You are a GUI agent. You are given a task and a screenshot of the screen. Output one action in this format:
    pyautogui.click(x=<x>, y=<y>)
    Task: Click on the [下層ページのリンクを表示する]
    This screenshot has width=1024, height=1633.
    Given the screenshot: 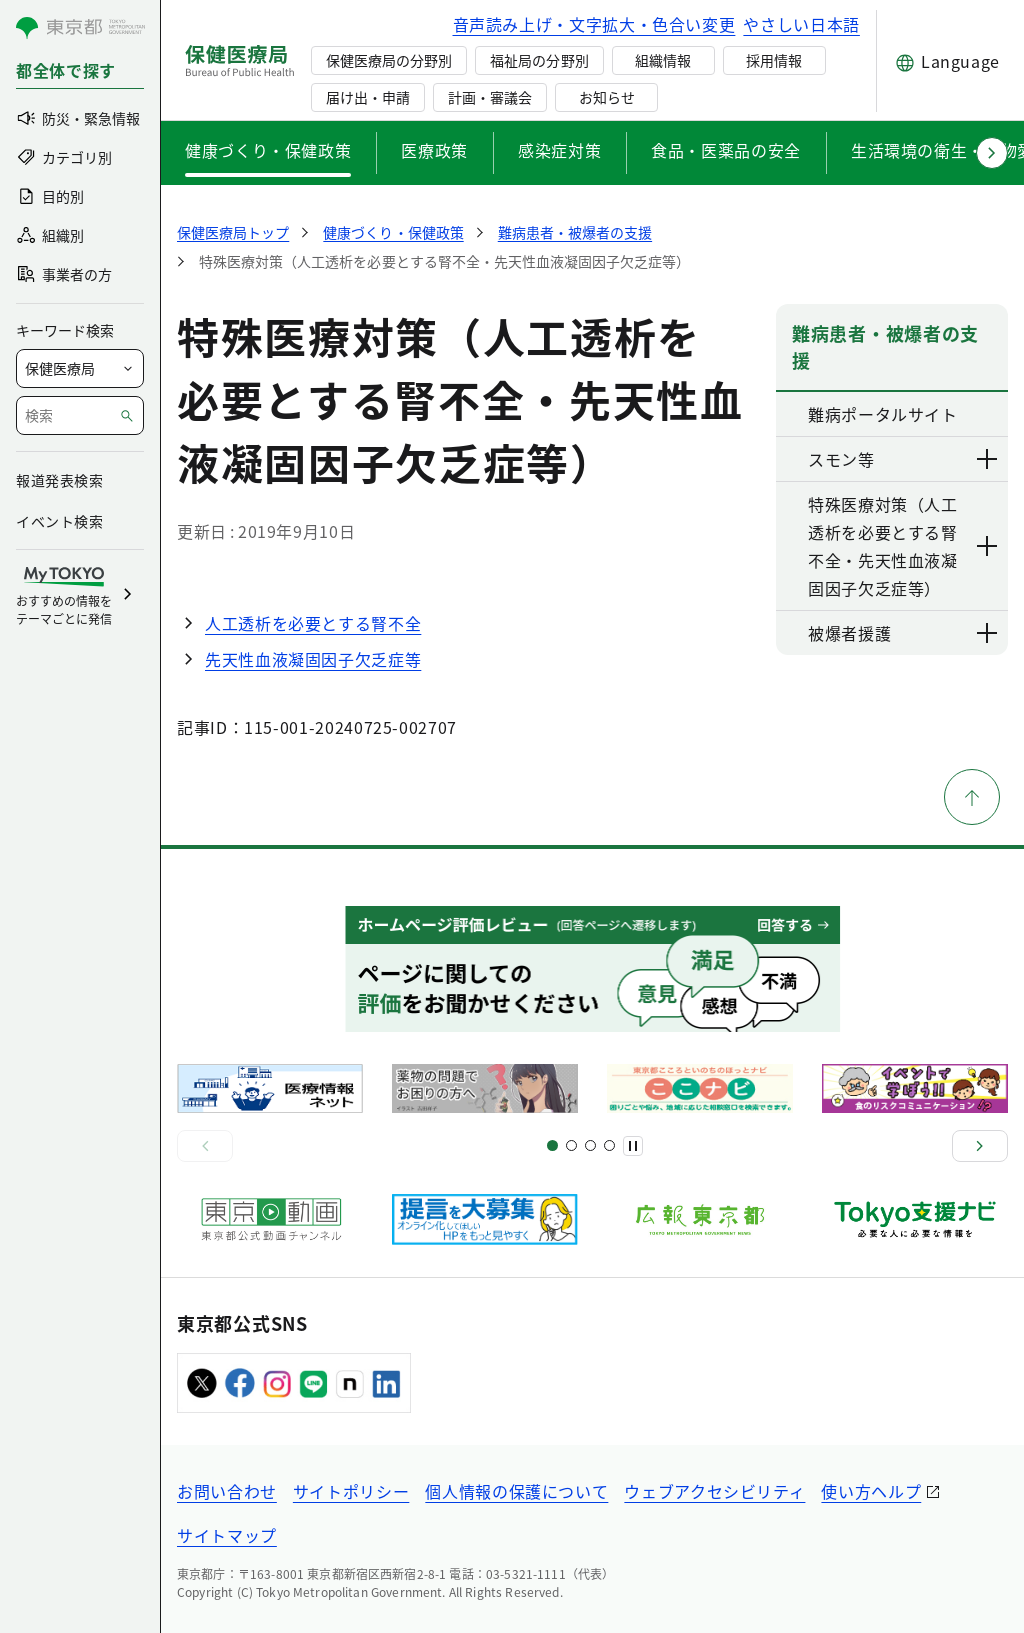 What is the action you would take?
    pyautogui.click(x=988, y=459)
    